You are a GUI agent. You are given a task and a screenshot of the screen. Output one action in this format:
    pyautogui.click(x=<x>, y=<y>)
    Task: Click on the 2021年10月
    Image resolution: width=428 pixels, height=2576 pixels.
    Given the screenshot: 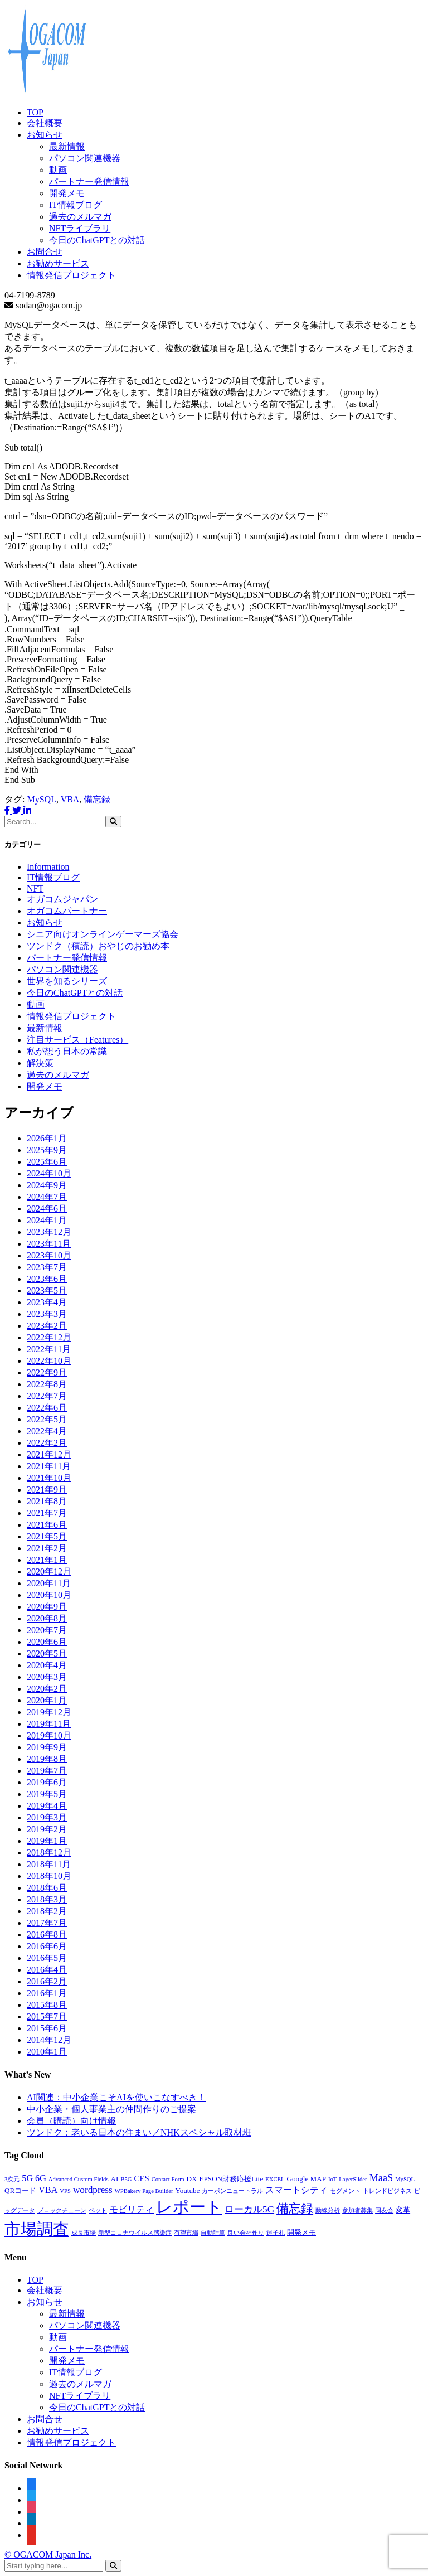 What is the action you would take?
    pyautogui.click(x=49, y=1478)
    